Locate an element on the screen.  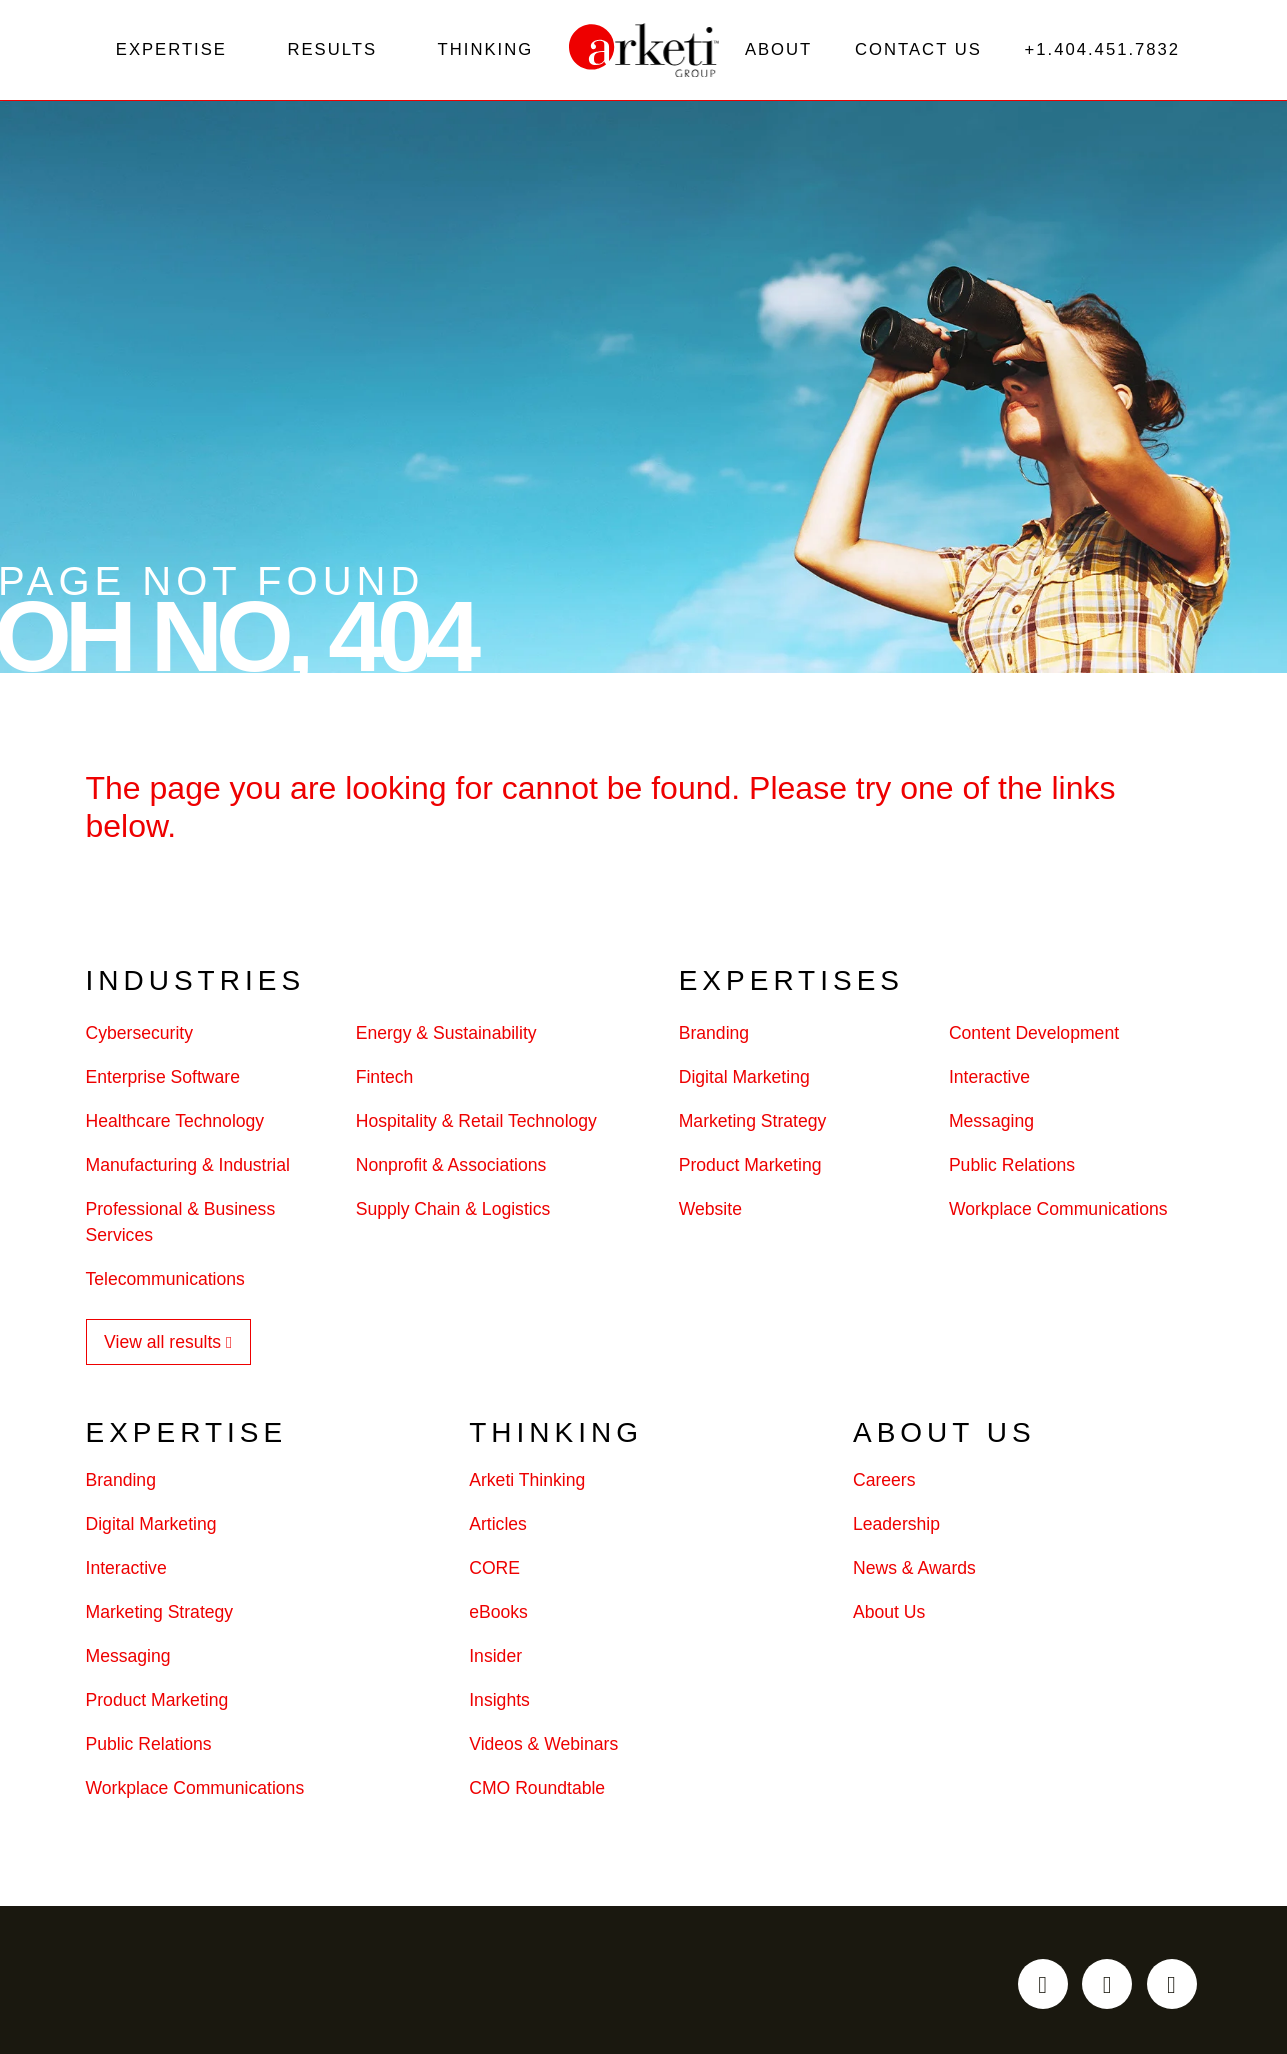
Arketi Thinking is located at coordinates (527, 1484).